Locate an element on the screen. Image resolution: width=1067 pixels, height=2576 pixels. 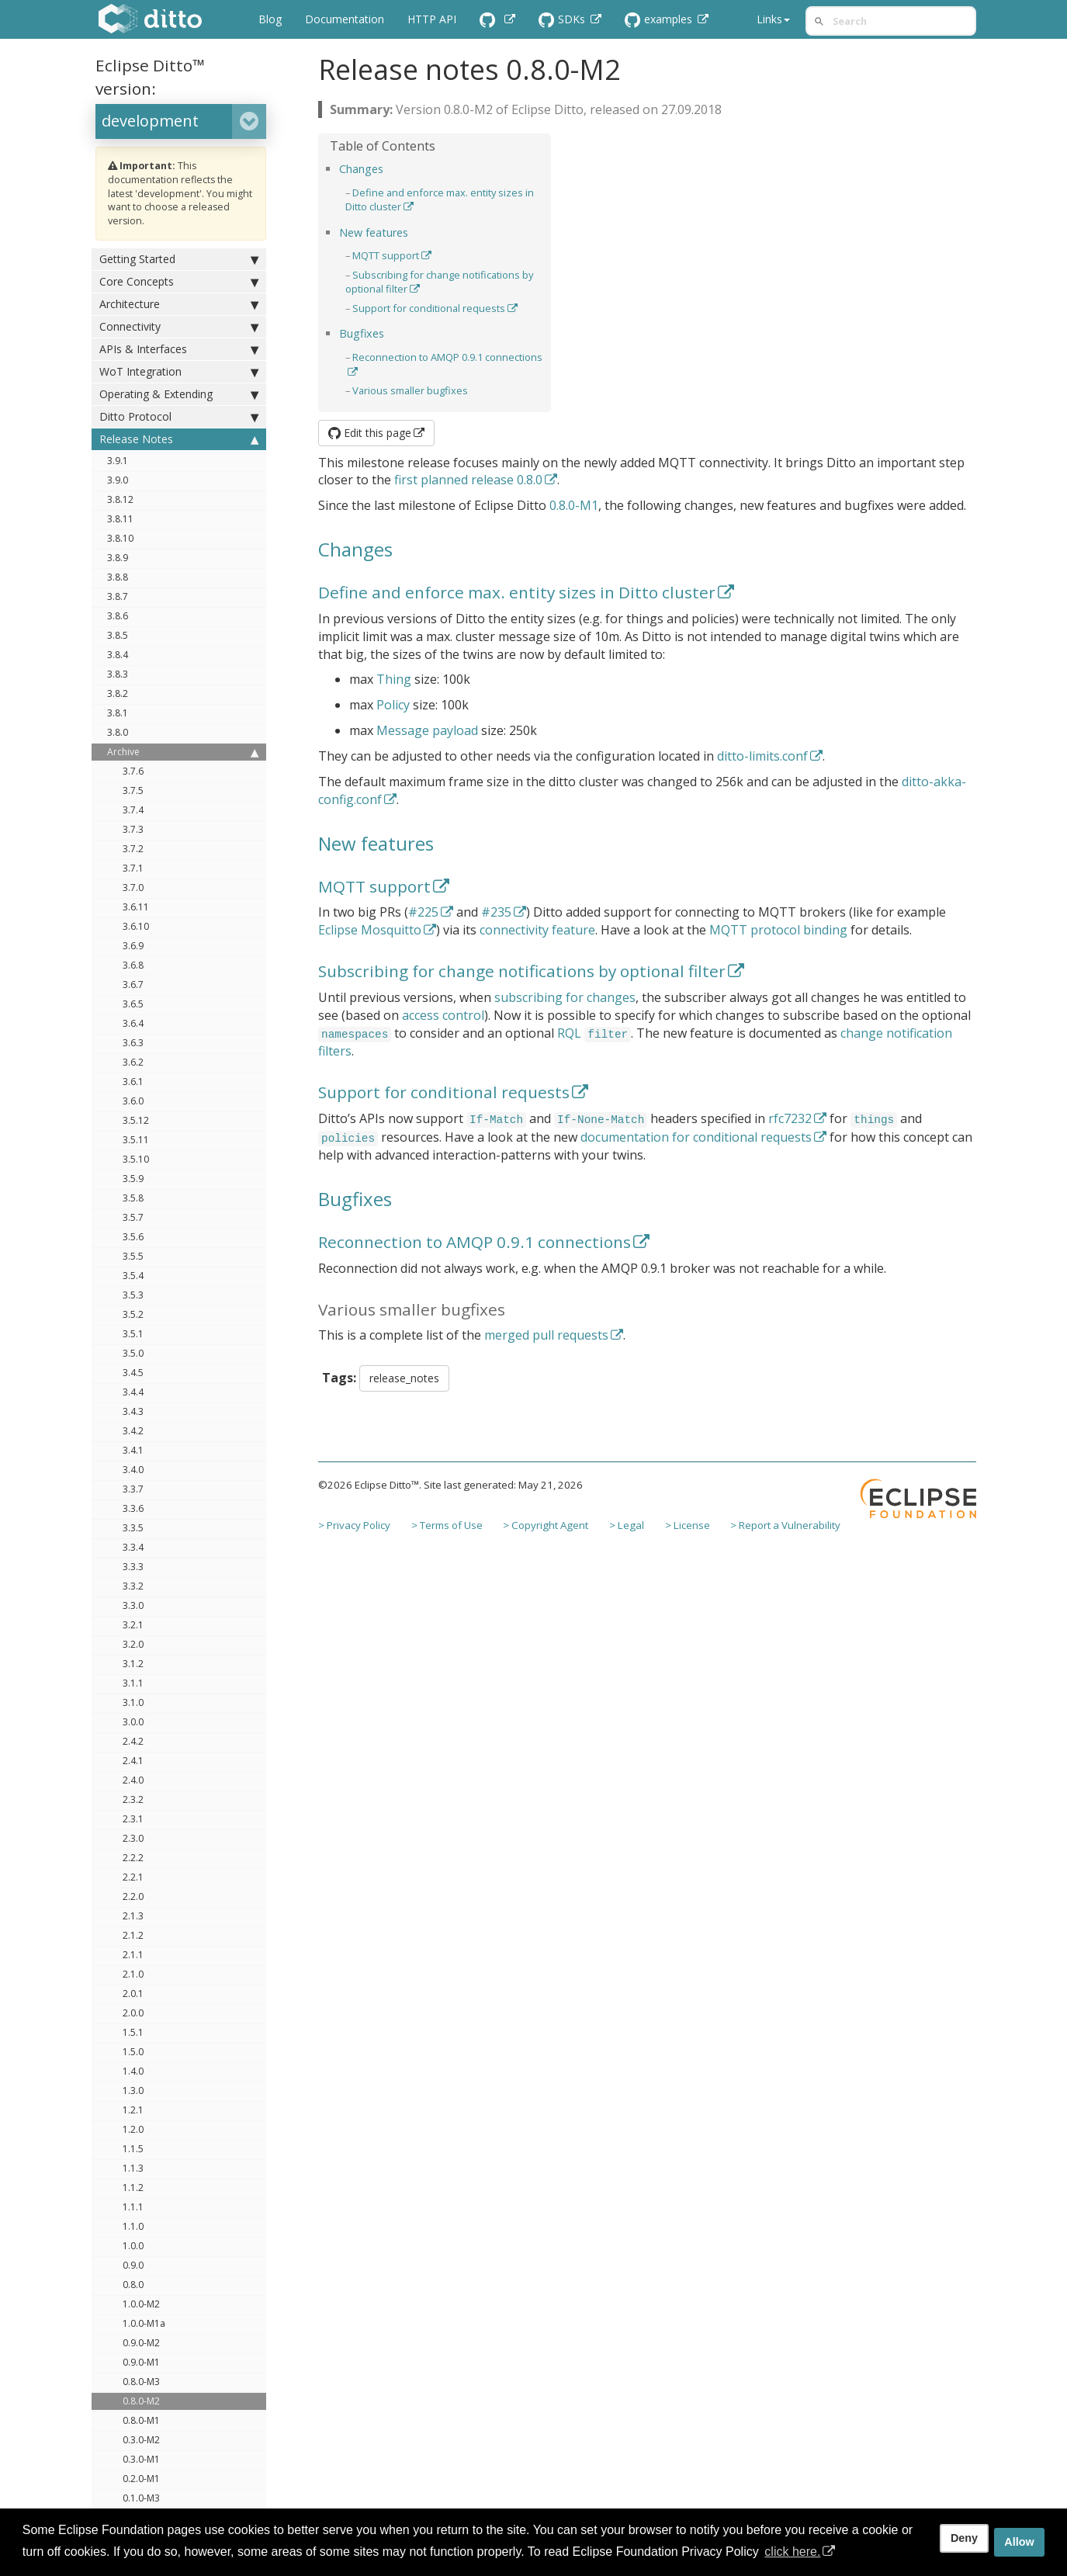
MQTT support is located at coordinates (385, 255).